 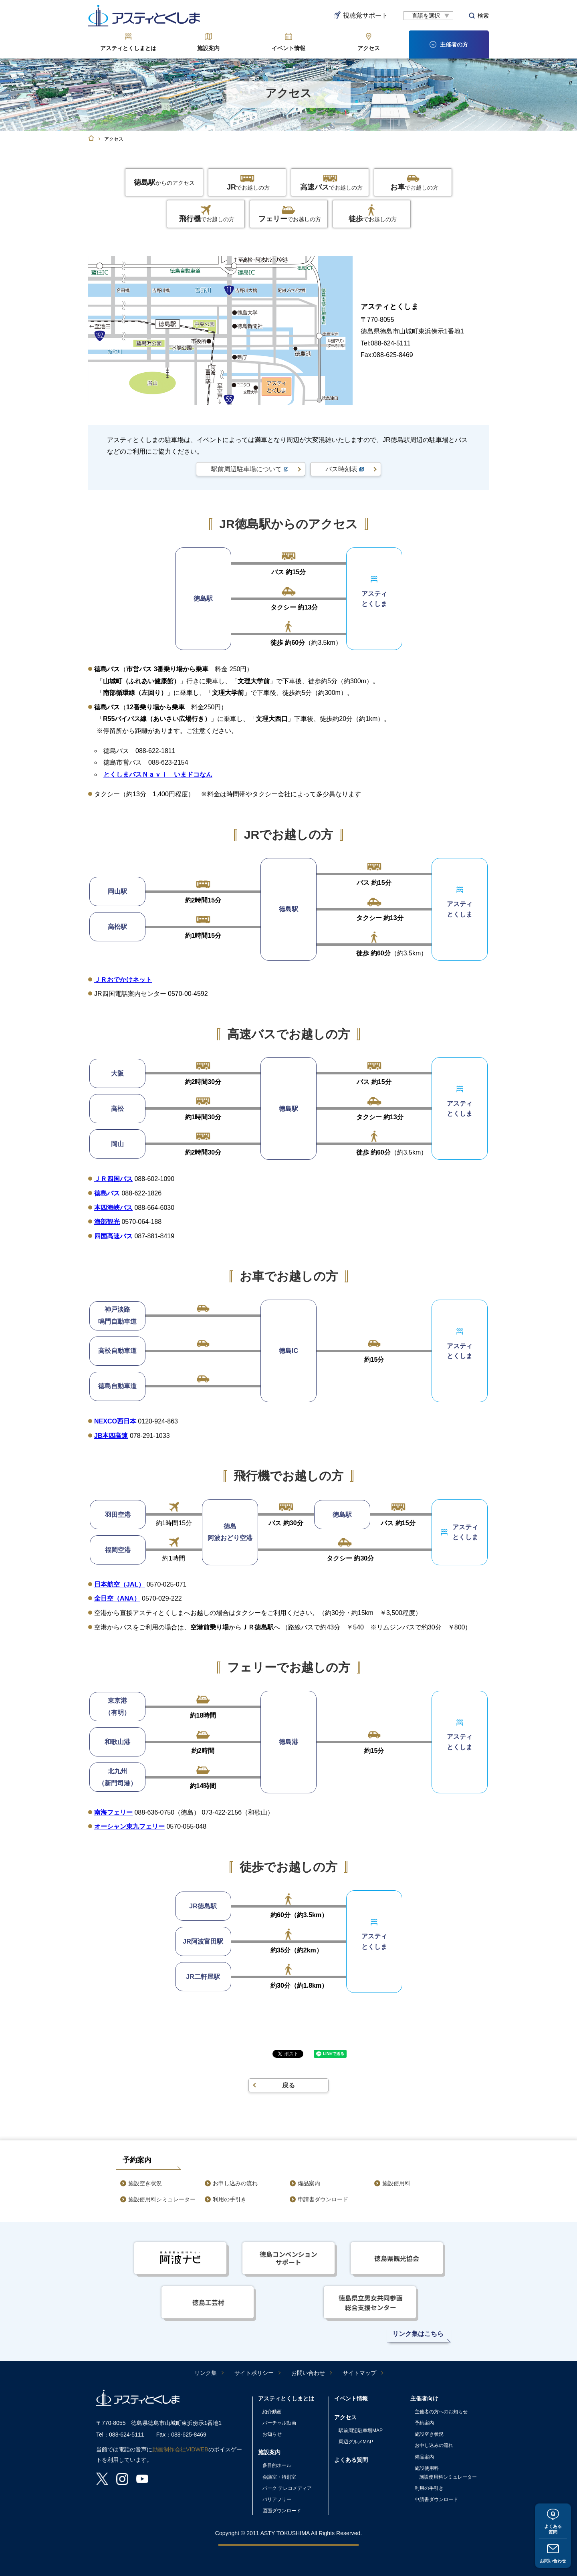 I want to click on アクセス, so click(x=368, y=48).